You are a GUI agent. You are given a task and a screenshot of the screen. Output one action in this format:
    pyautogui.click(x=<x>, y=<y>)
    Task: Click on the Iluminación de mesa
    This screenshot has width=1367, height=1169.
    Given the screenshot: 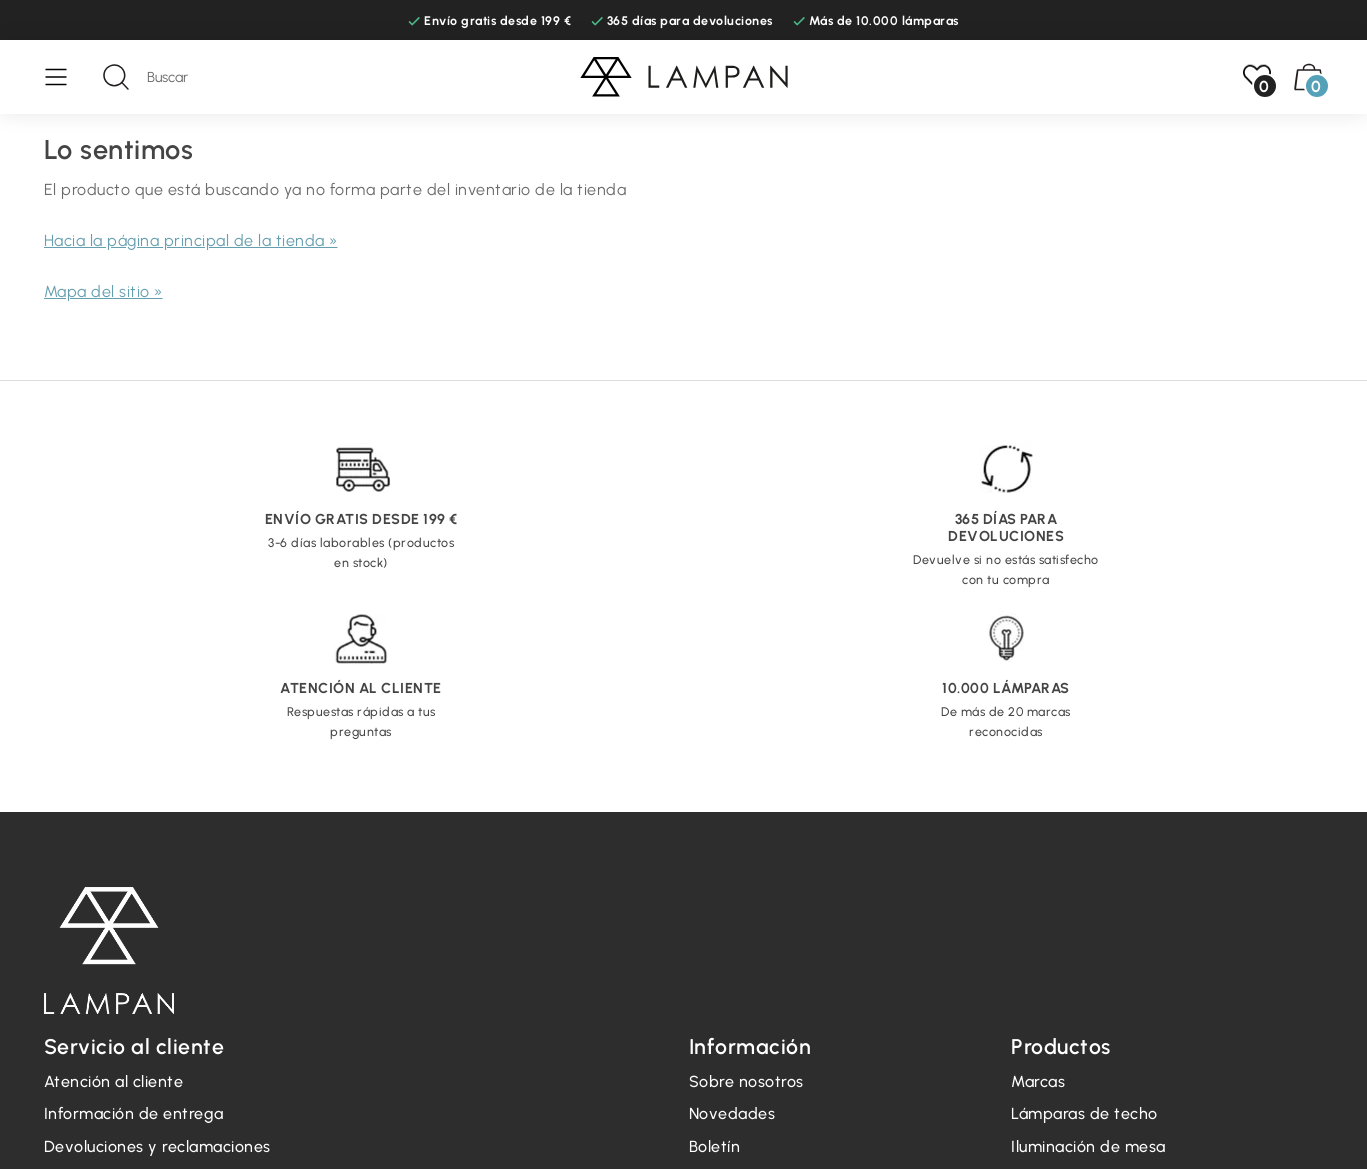 What is the action you would take?
    pyautogui.click(x=1088, y=1146)
    